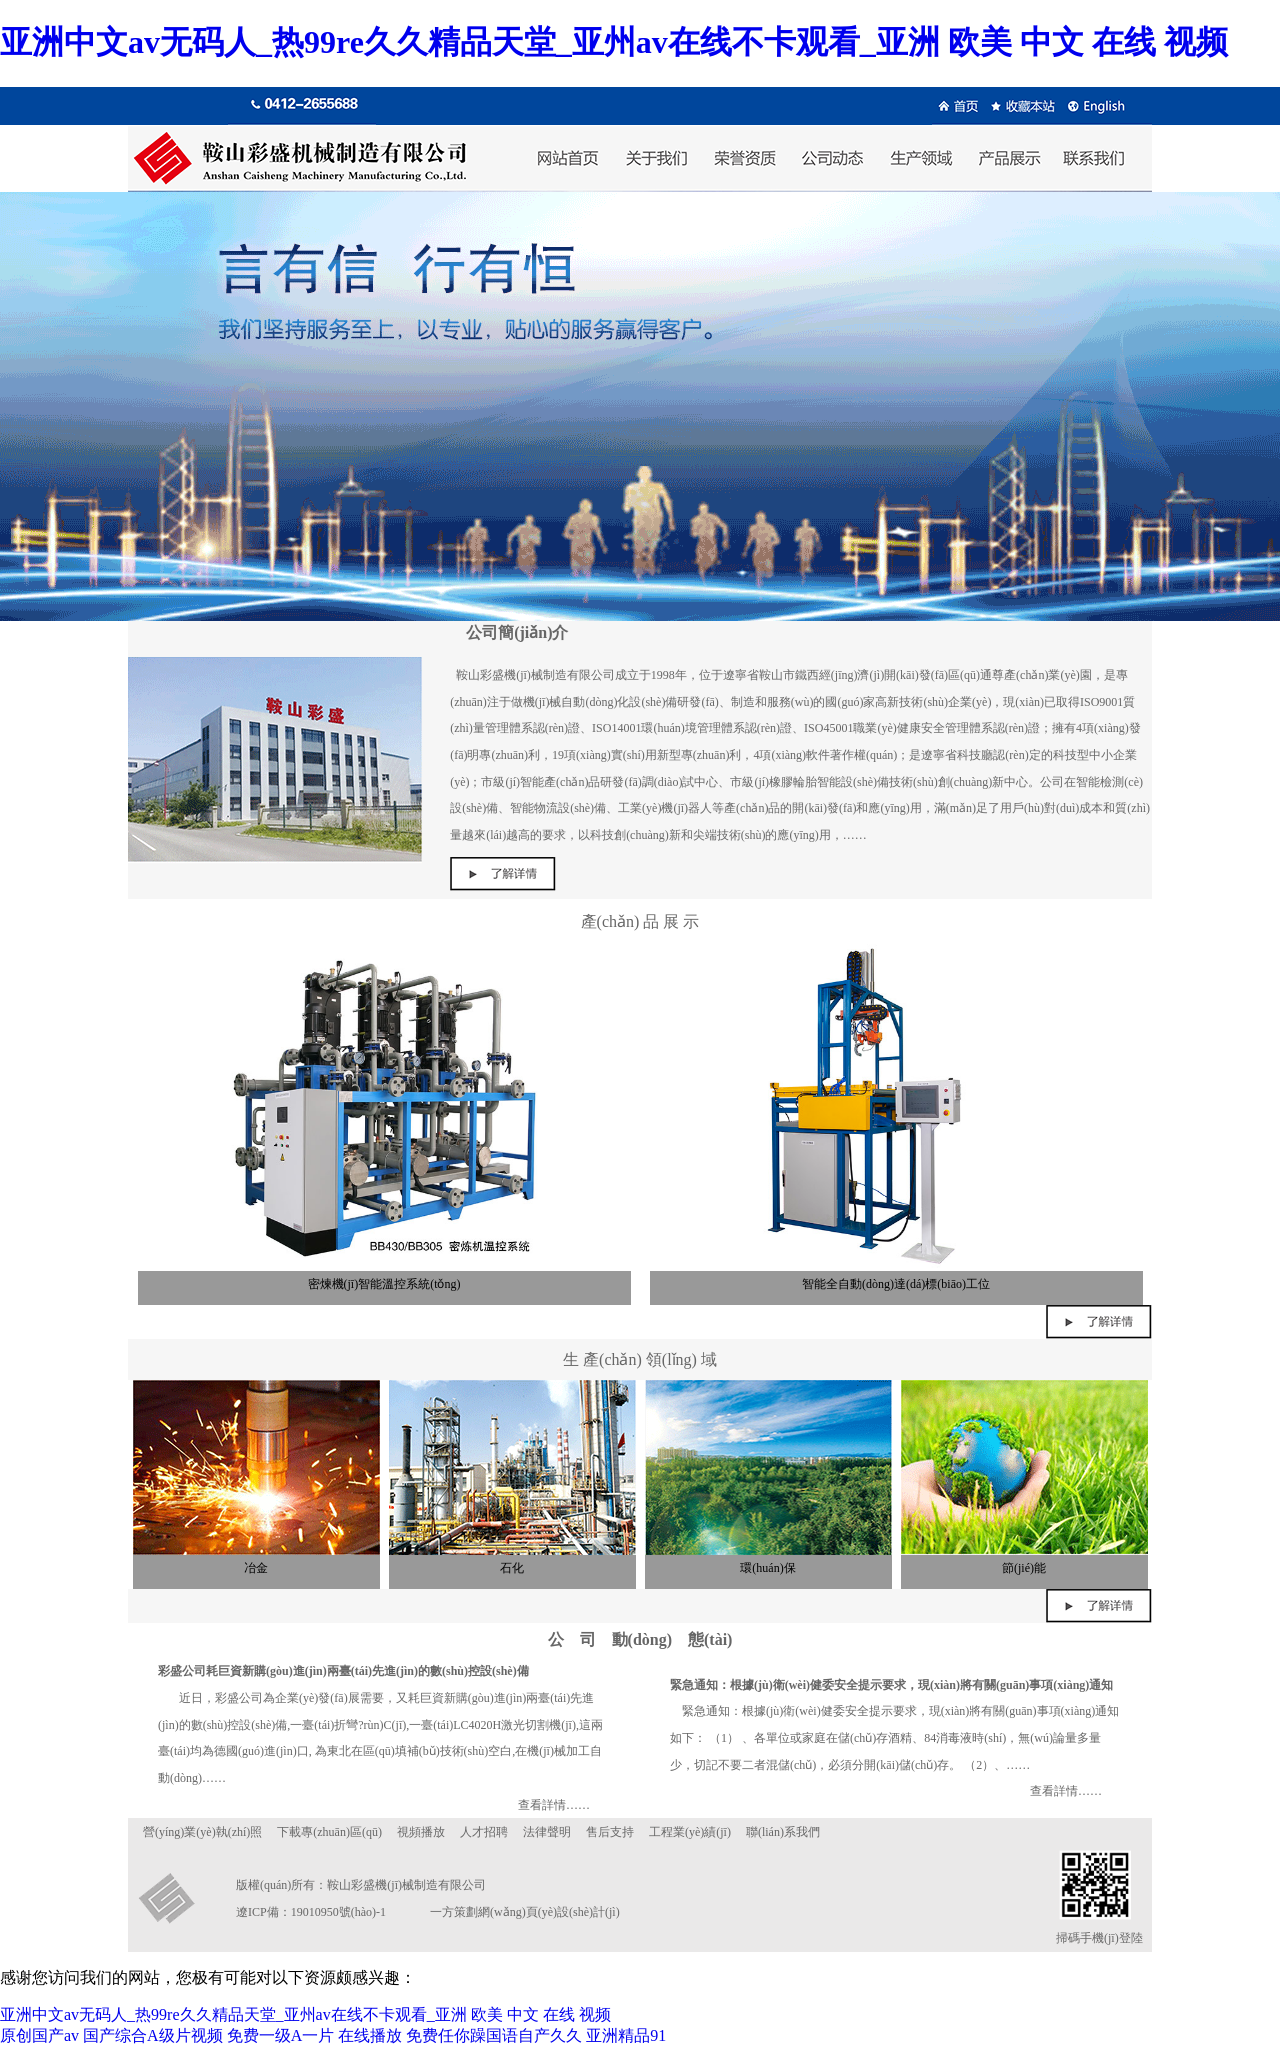 This screenshot has height=2047, width=1280. What do you see at coordinates (554, 1805) in the screenshot?
I see `查看詳情……` at bounding box center [554, 1805].